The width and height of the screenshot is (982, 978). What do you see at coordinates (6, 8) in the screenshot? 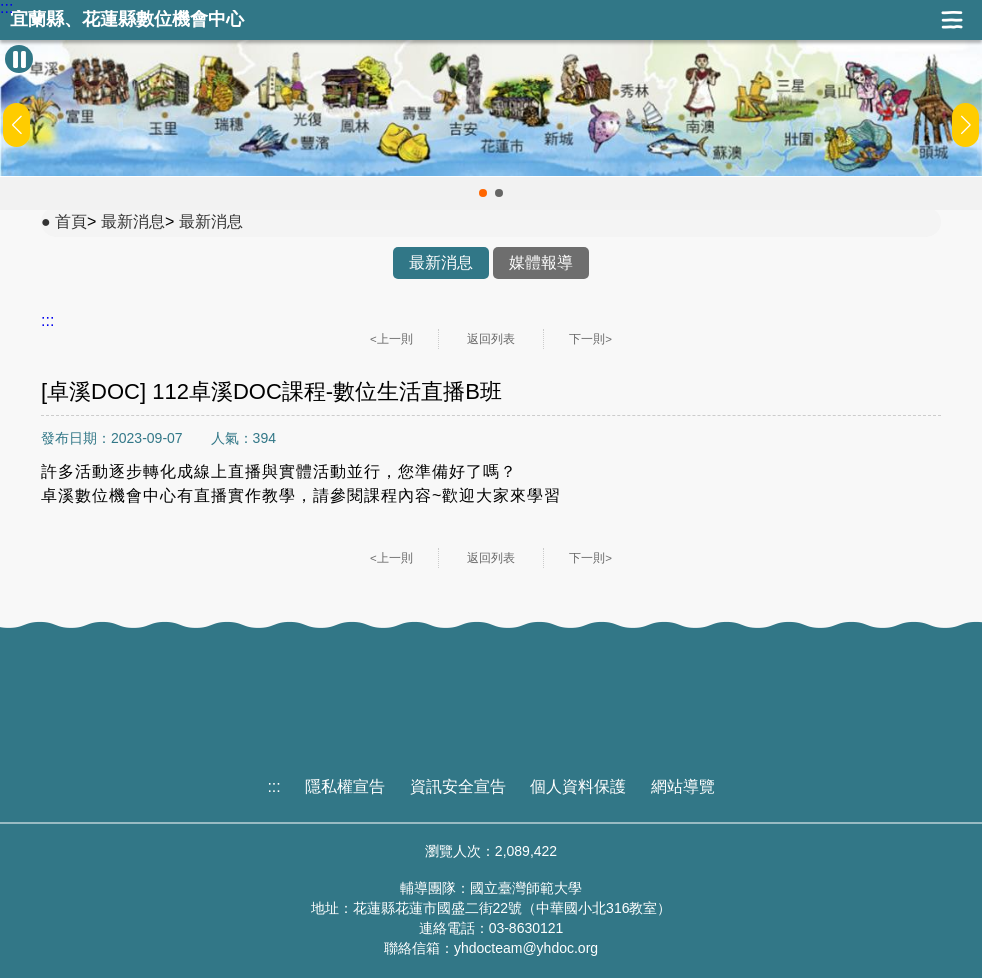
I see `:::` at bounding box center [6, 8].